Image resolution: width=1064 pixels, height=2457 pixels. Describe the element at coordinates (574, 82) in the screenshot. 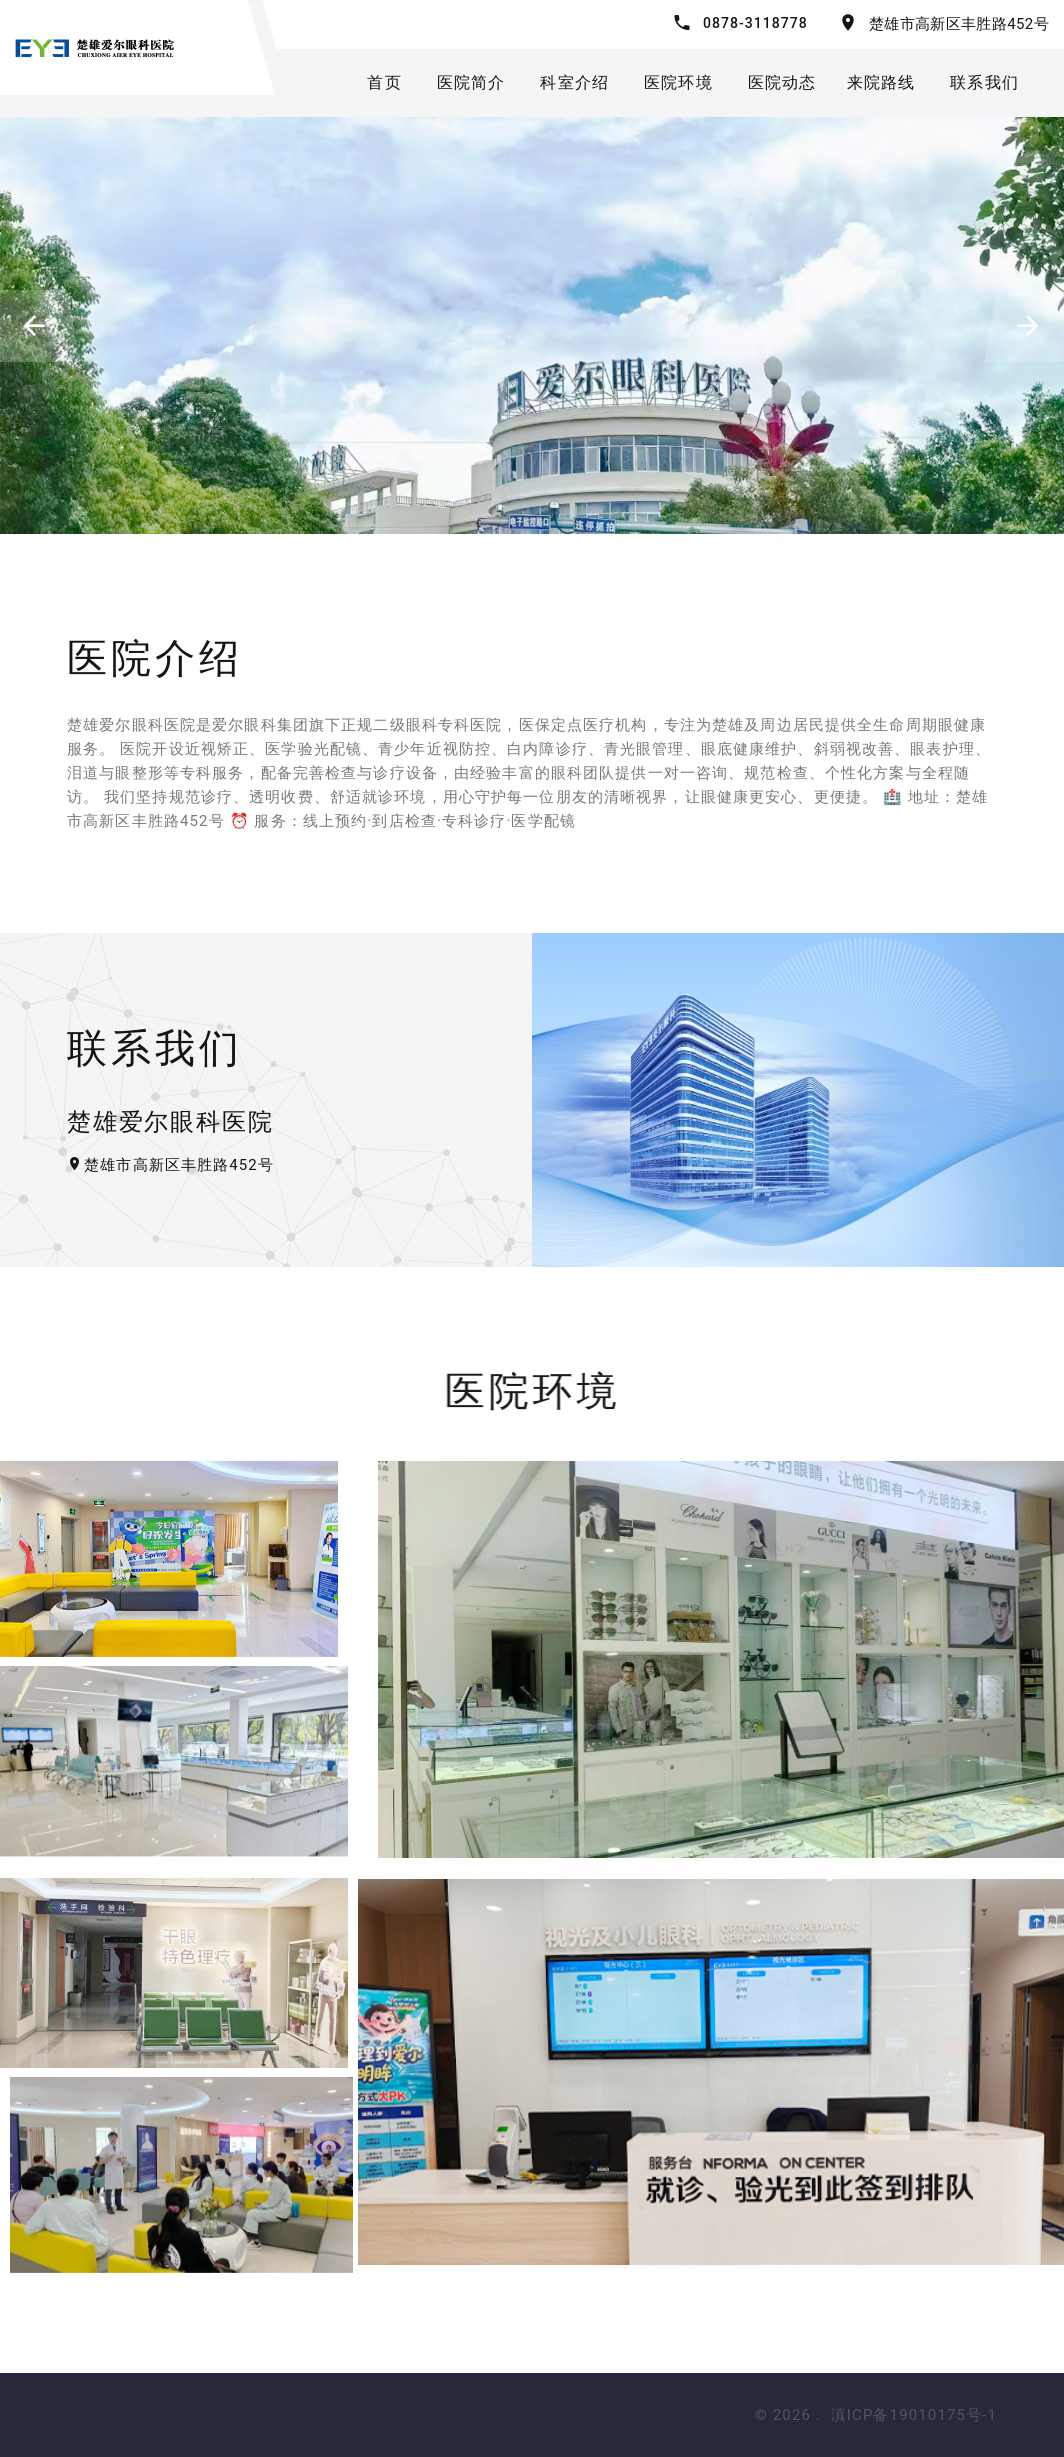

I see `科室介绍` at that location.